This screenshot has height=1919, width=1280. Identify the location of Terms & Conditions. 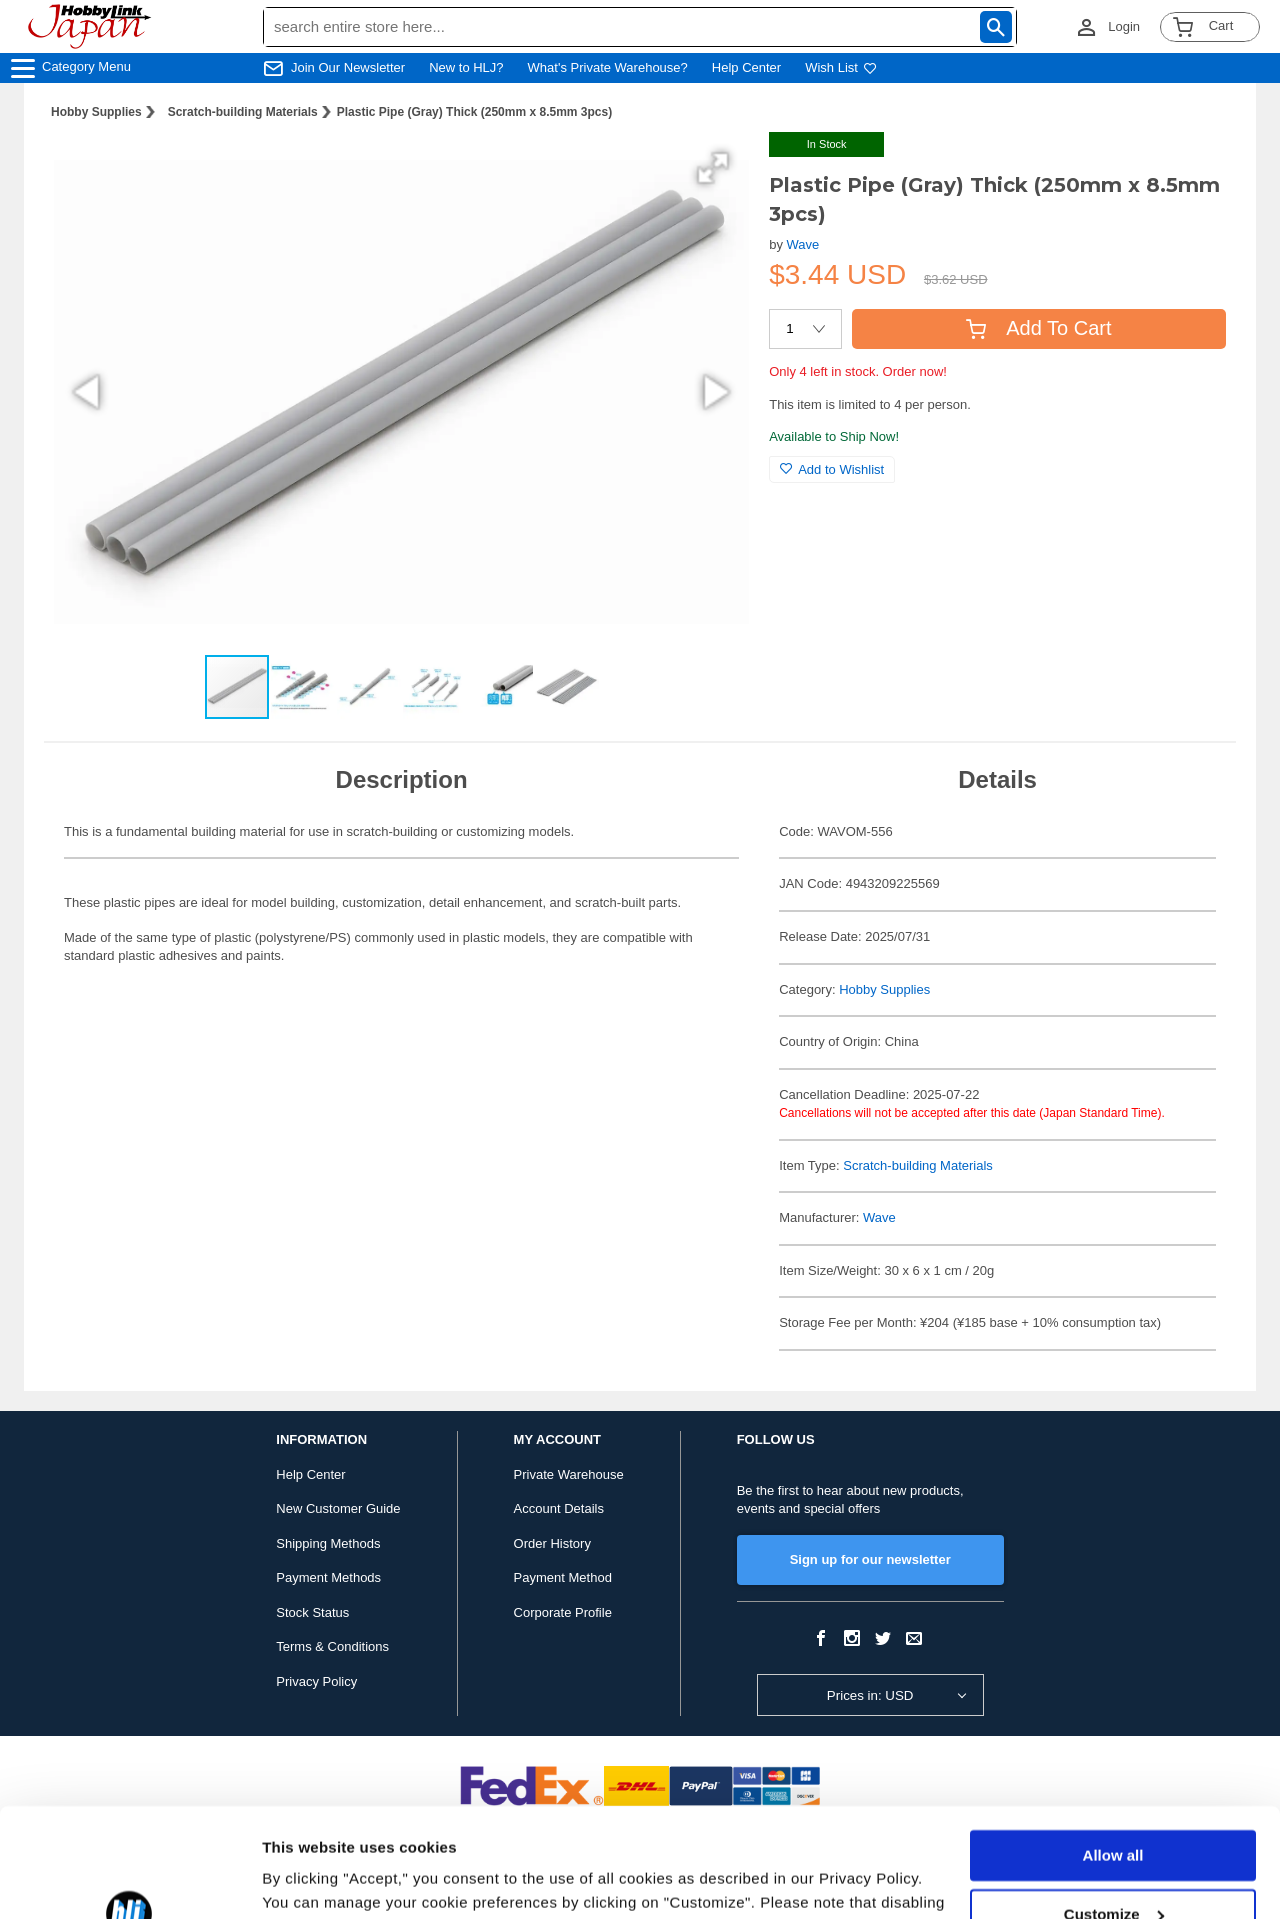
(332, 1646).